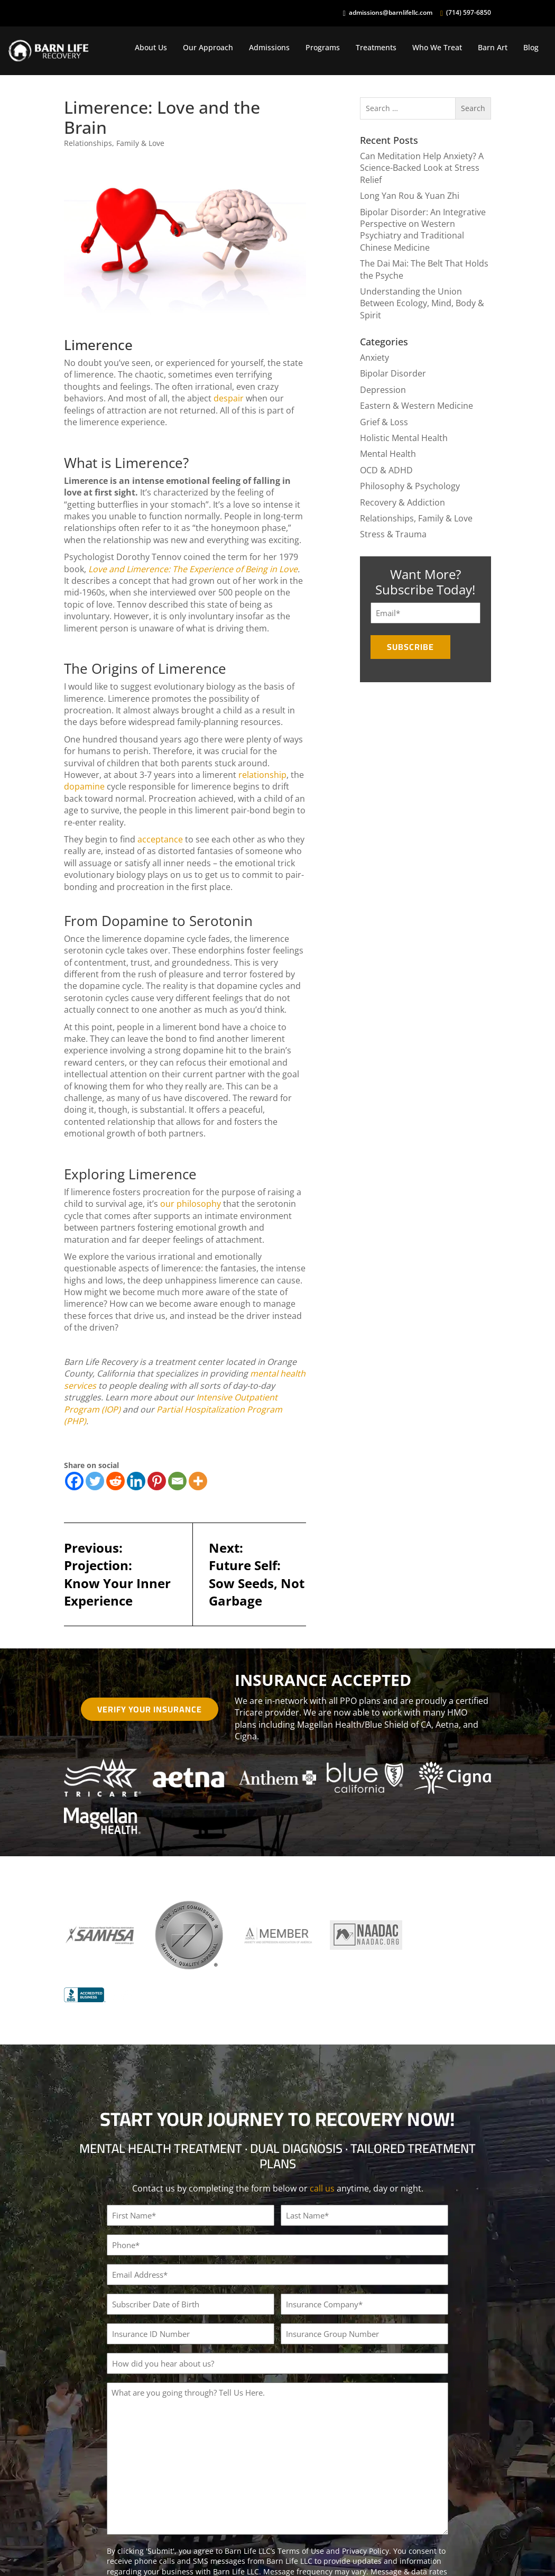  What do you see at coordinates (173, 1415) in the screenshot?
I see `Partial Hospitalization Program (PHP)` at bounding box center [173, 1415].